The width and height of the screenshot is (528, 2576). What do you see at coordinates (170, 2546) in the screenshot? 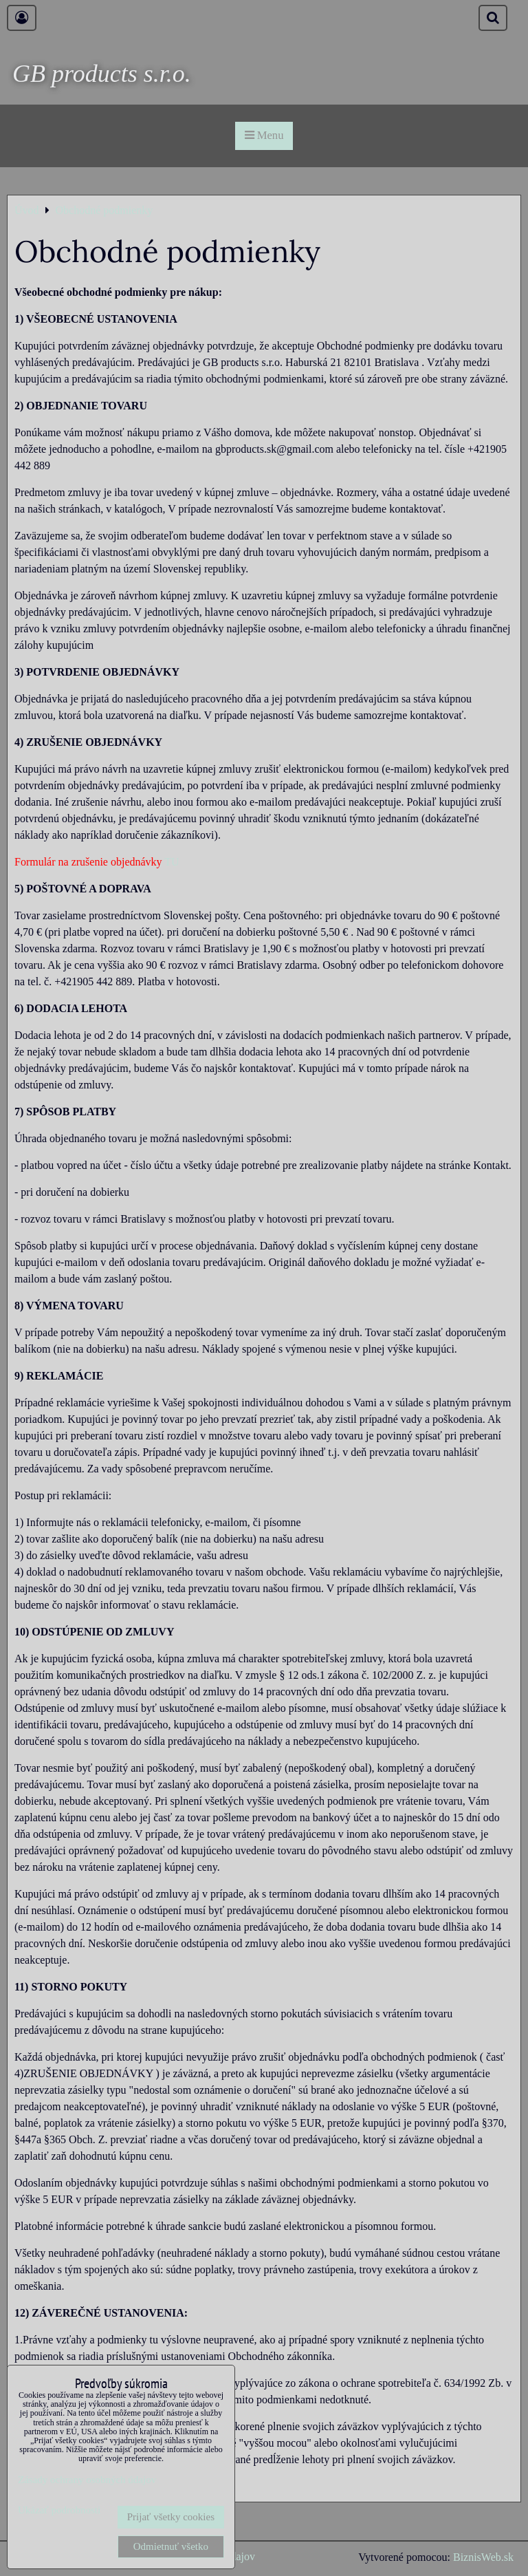
I see `Odmietnuť všetko` at bounding box center [170, 2546].